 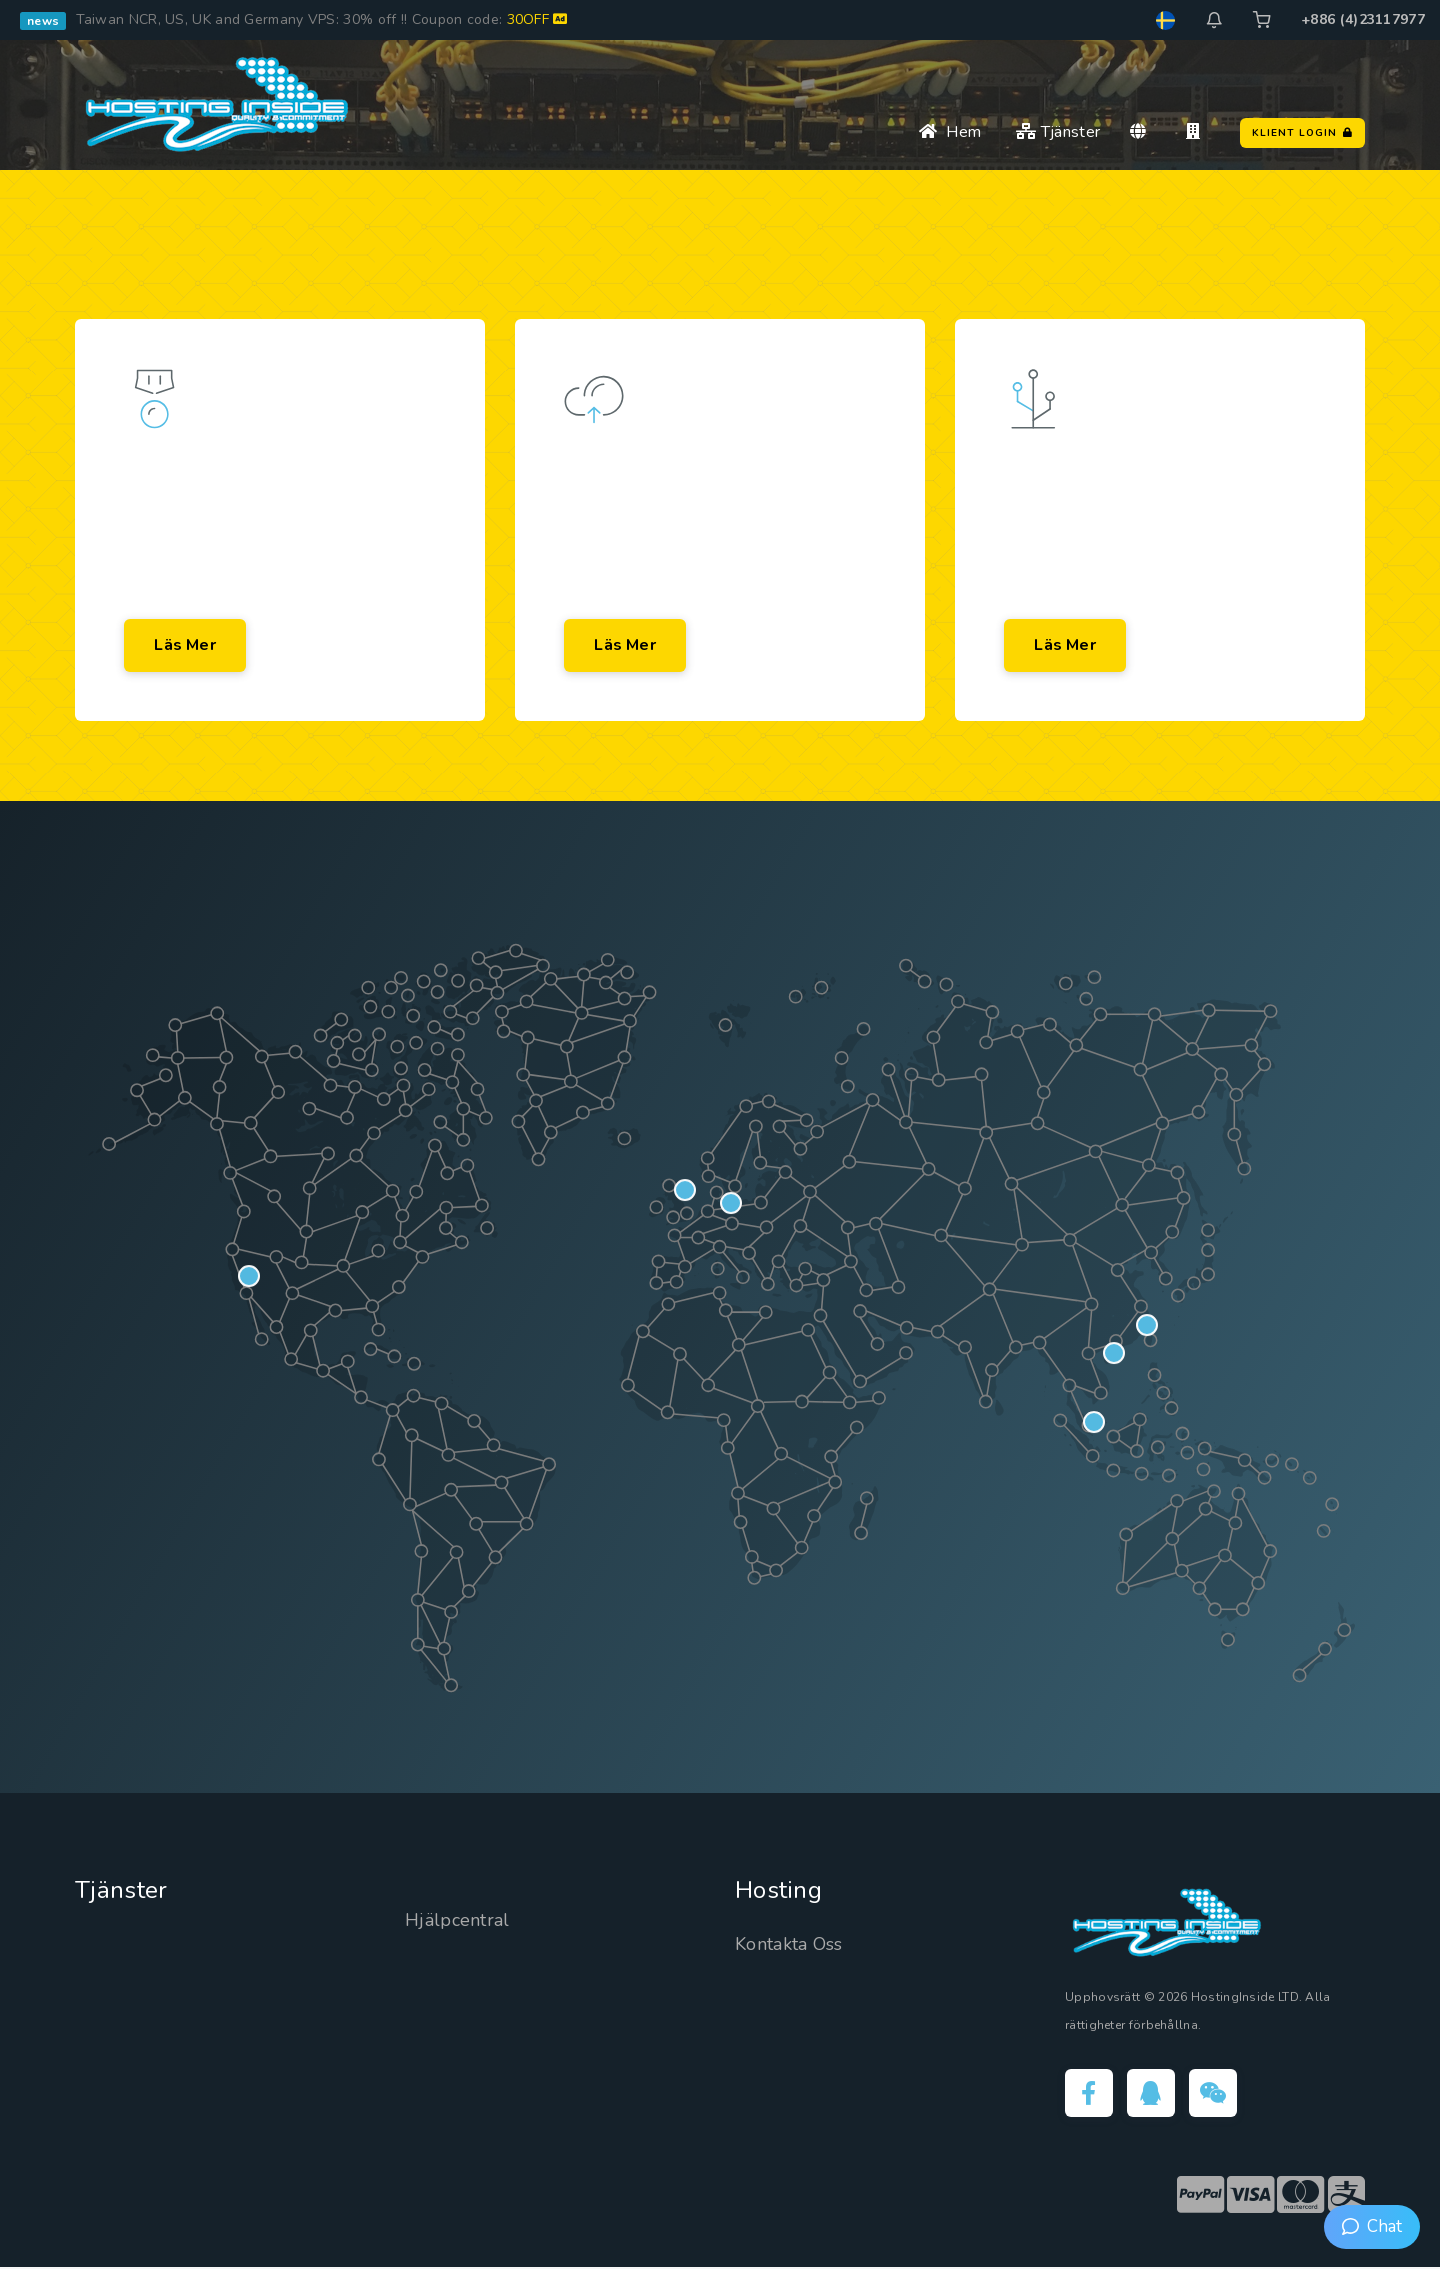 What do you see at coordinates (950, 132) in the screenshot?
I see `Hem` at bounding box center [950, 132].